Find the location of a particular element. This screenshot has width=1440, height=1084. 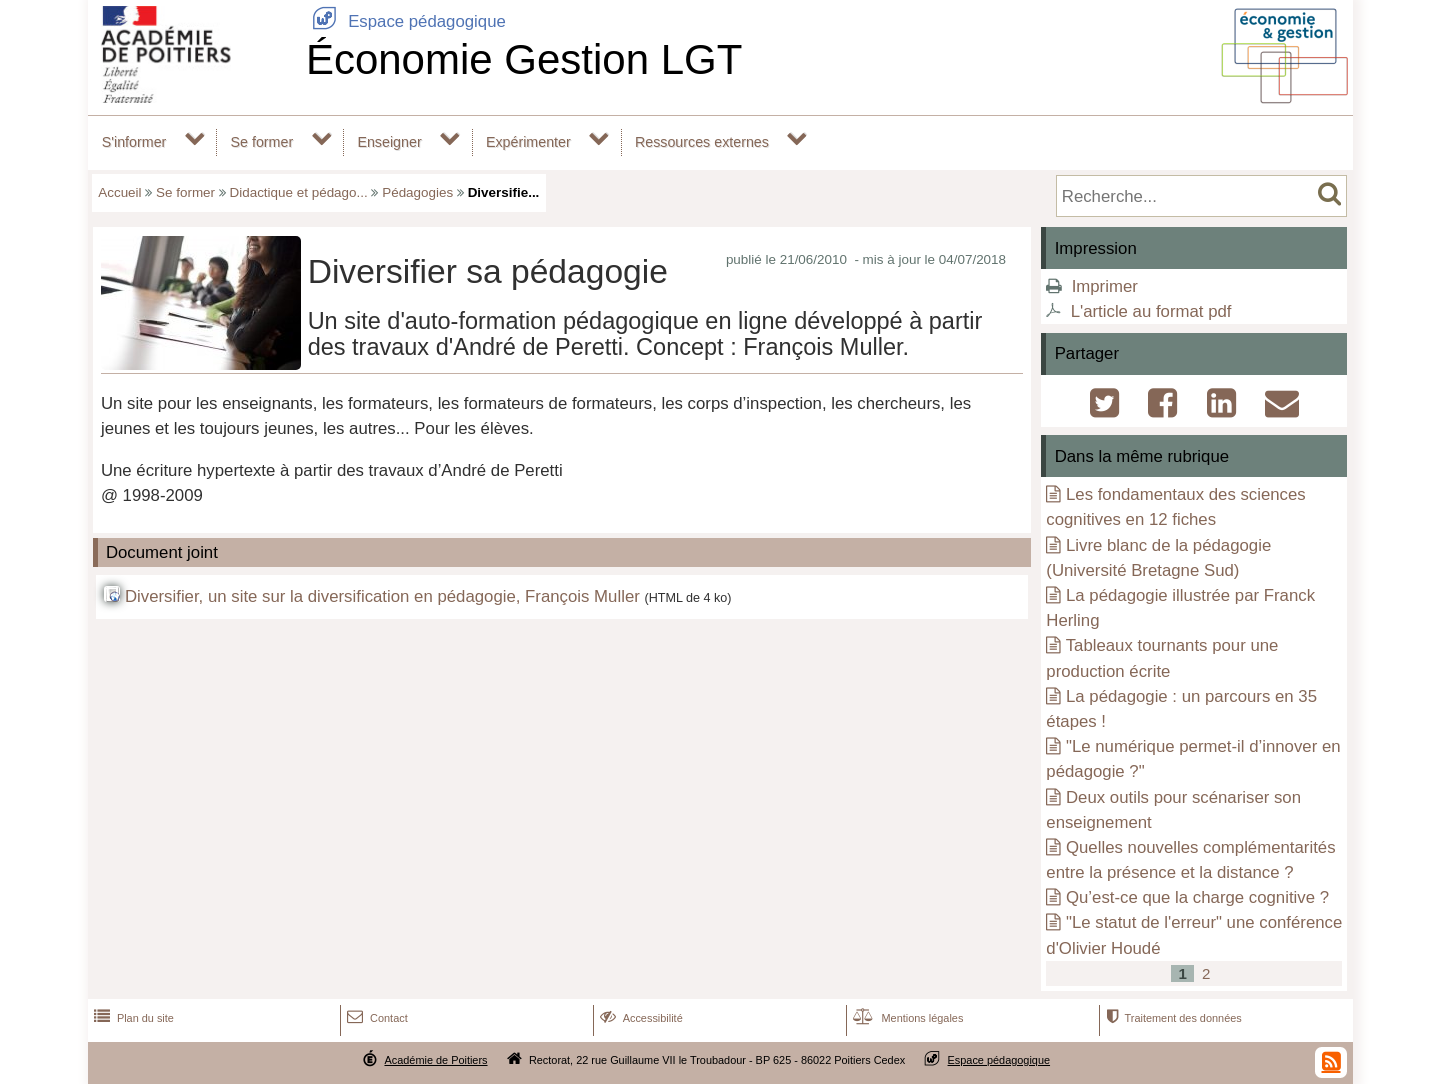

Plan du site is located at coordinates (132, 1018).